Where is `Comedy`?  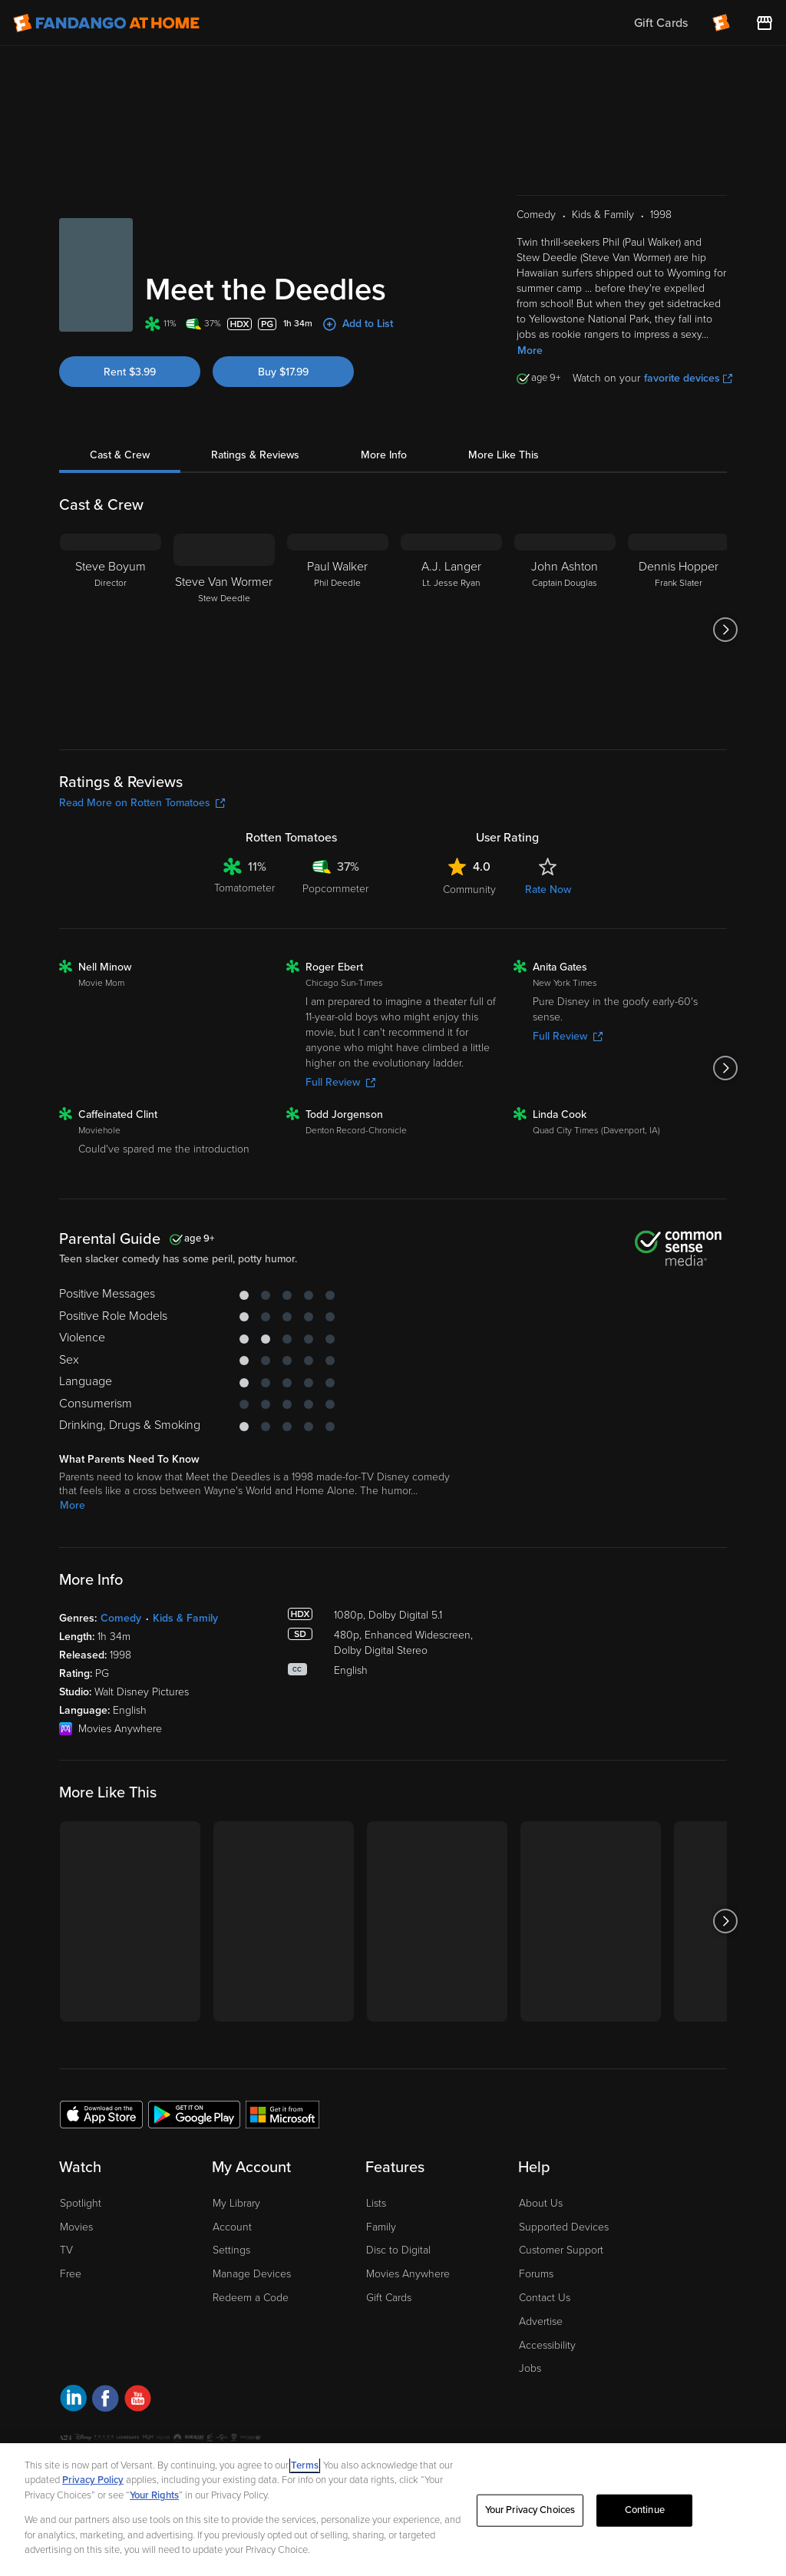
Comedy is located at coordinates (121, 1618).